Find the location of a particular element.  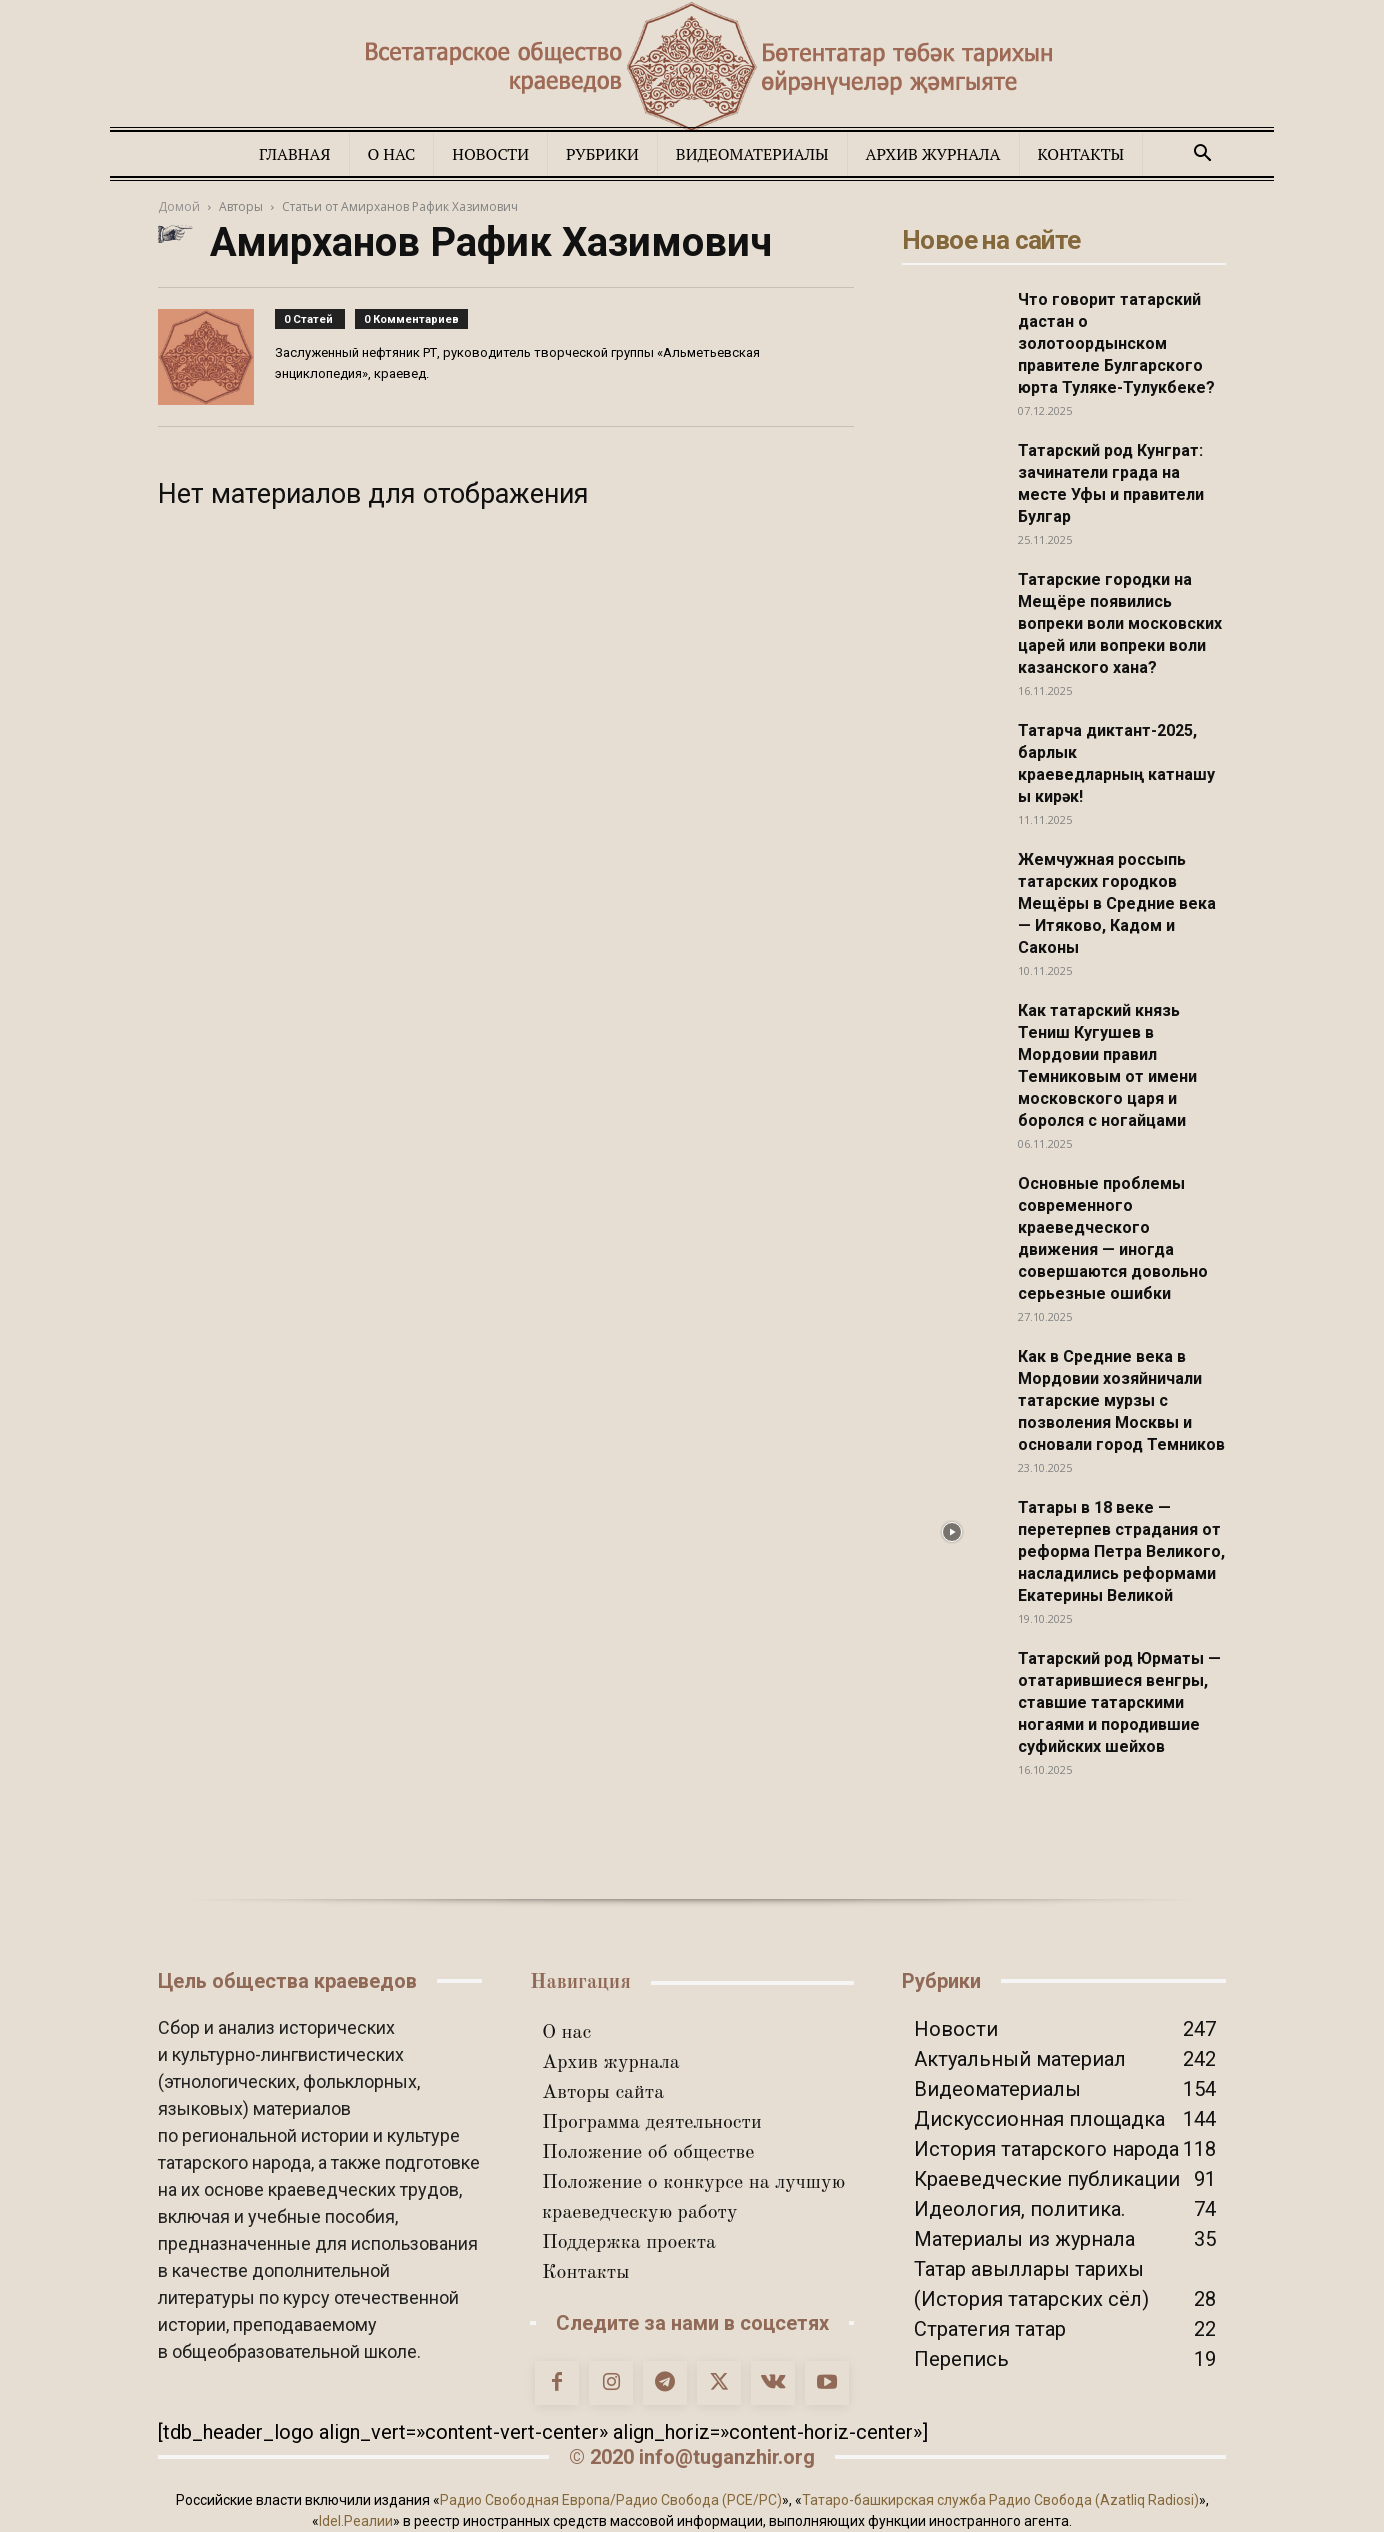

Татарский род Юрматы — отатарившиеся венгры, ставшие татарскими ногаями и породившие суфийских шейхов is located at coordinates (1119, 1702).